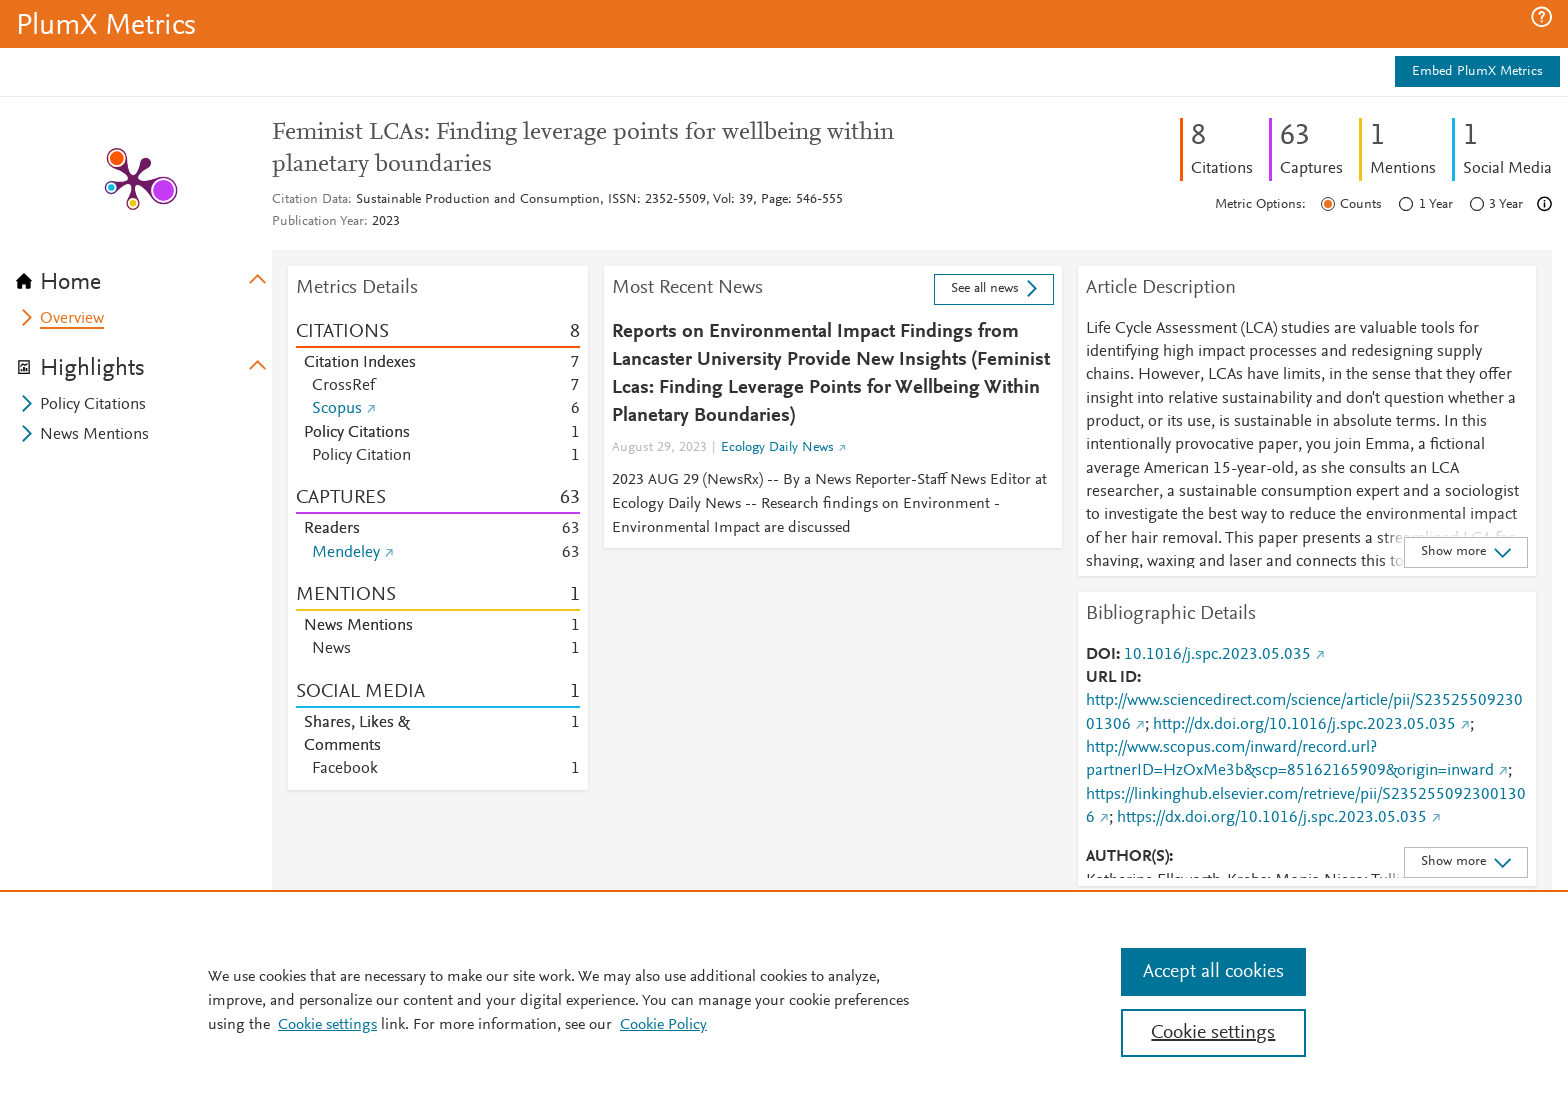  I want to click on Accept all cookies, so click(1213, 972).